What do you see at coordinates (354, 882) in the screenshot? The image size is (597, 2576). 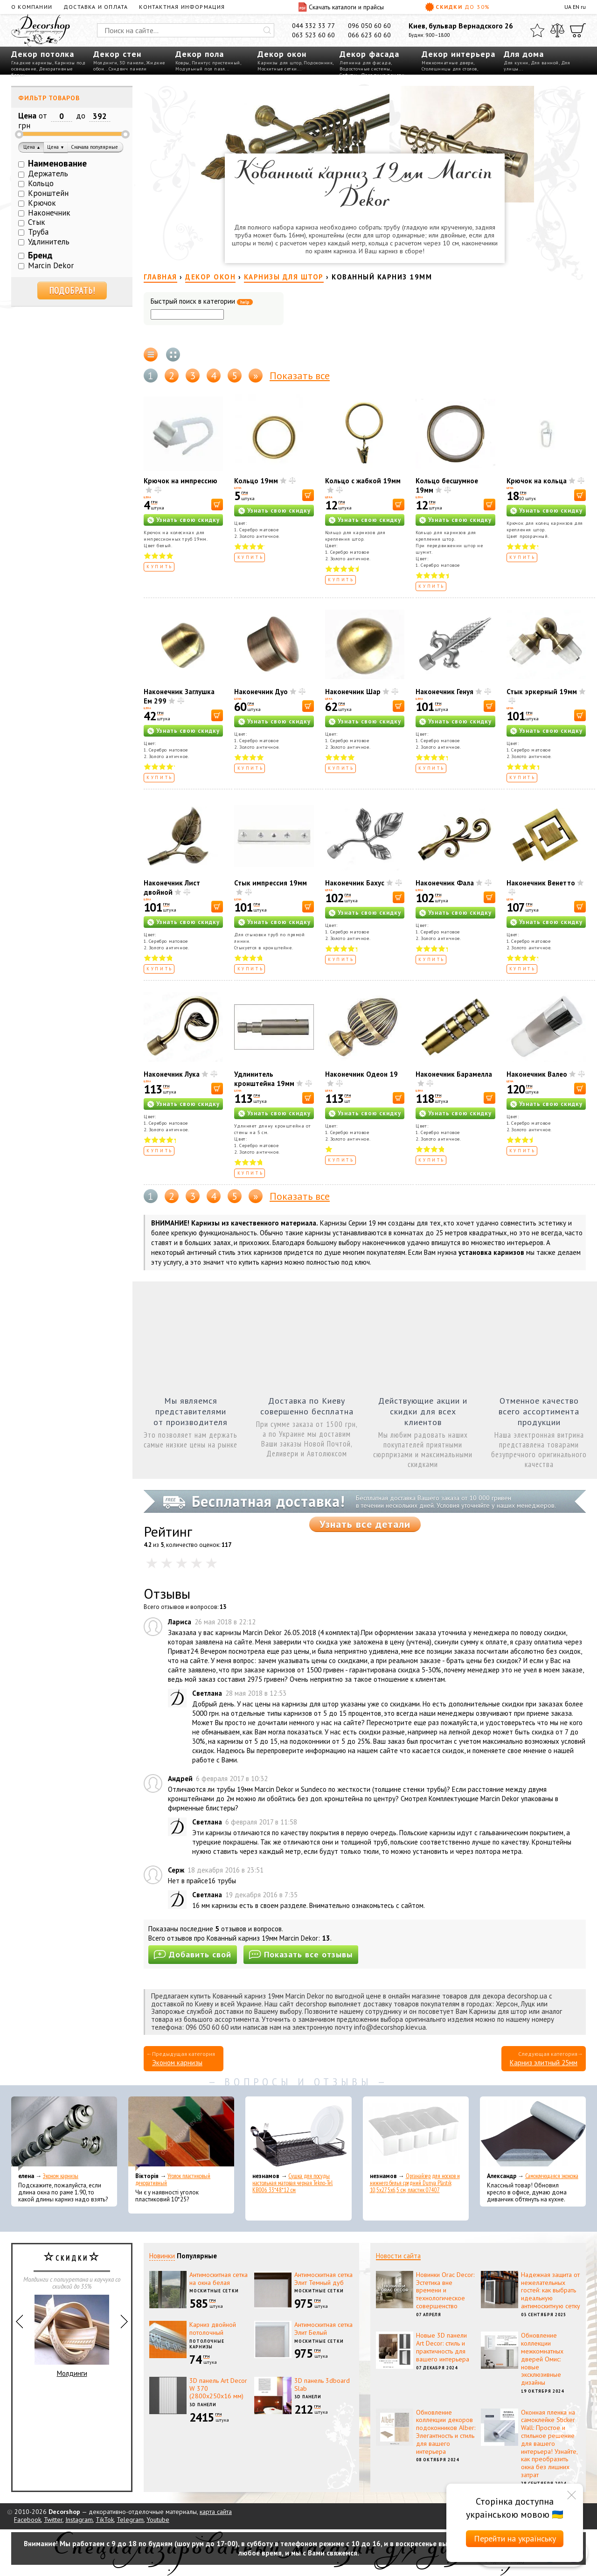 I see `Наконечник Бахус` at bounding box center [354, 882].